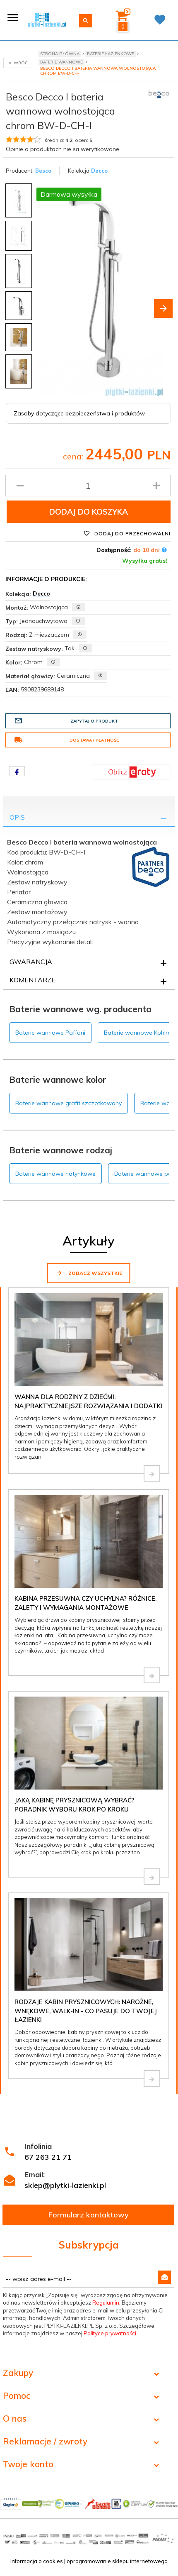  I want to click on Rodzaje kabin prysznicowych: narożne, wnękowe, walk-in - co pasuje do Twojej łazienki, so click(85, 2011).